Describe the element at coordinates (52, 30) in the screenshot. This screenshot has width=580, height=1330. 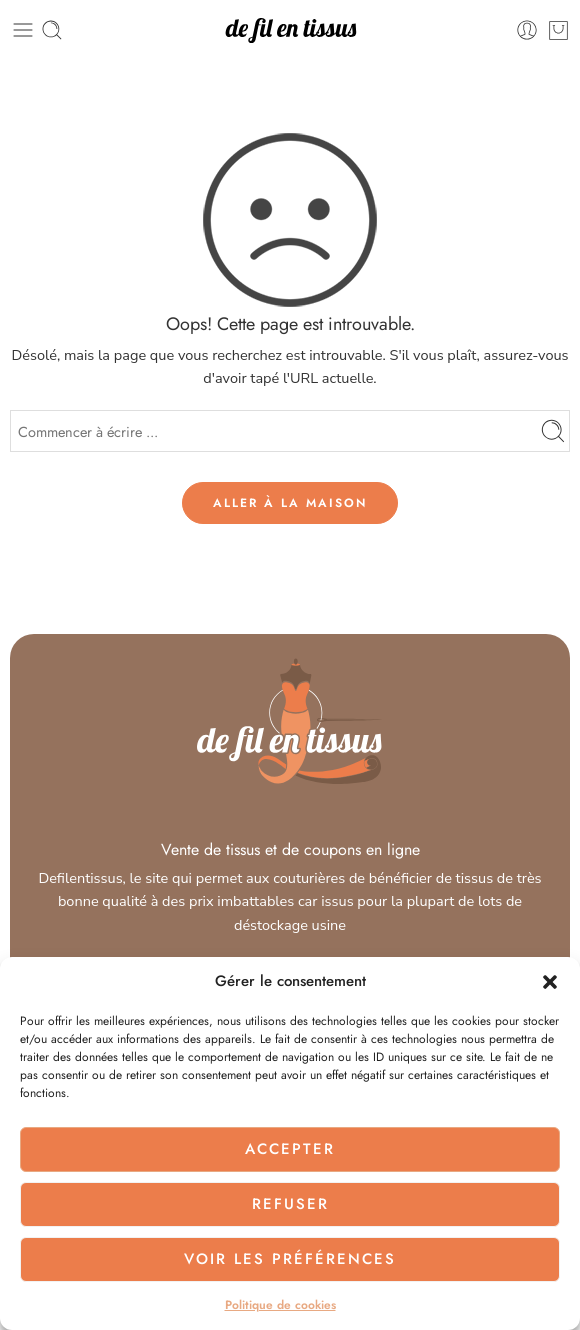
I see `[Toggle mobile search]` at that location.